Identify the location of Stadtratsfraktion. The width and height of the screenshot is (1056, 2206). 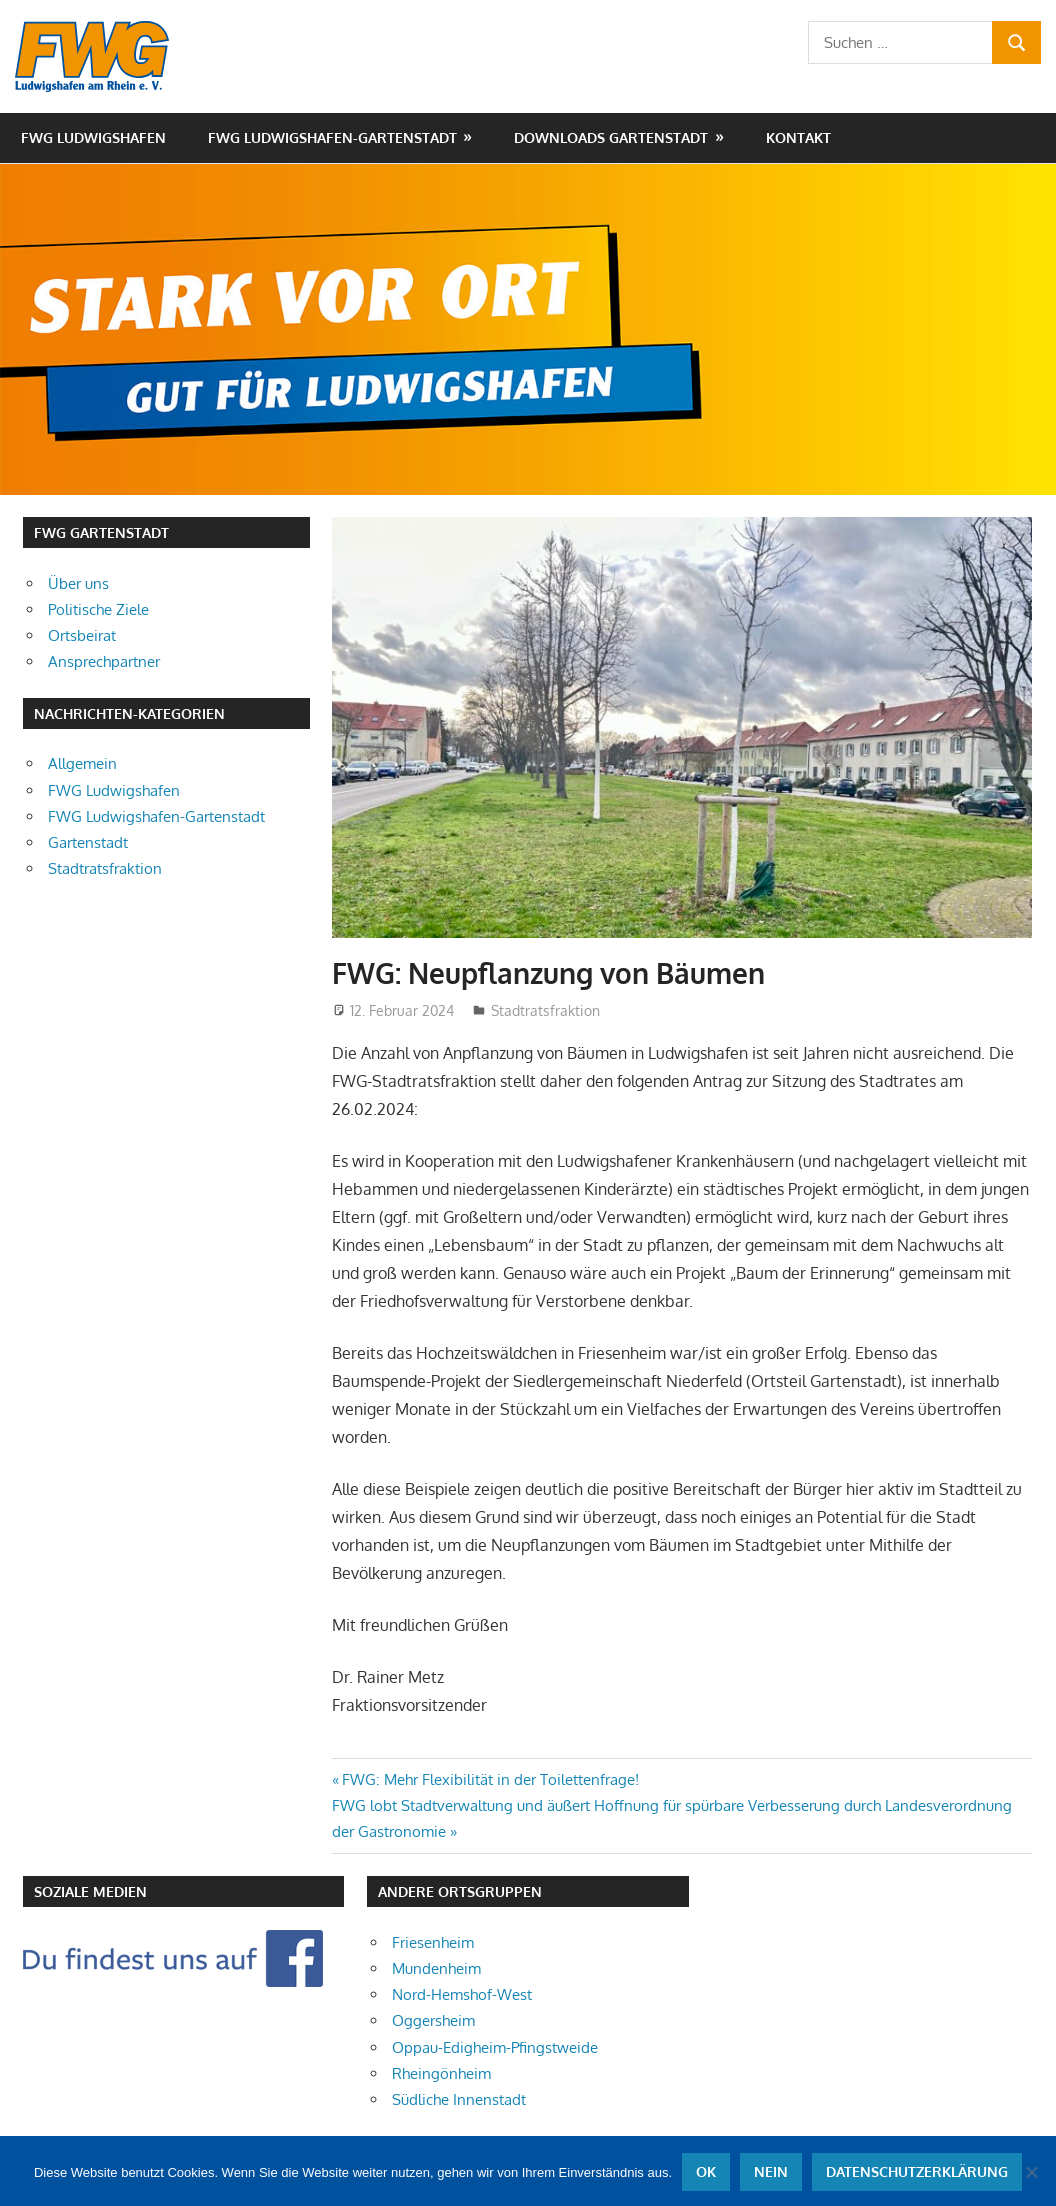
(545, 1010).